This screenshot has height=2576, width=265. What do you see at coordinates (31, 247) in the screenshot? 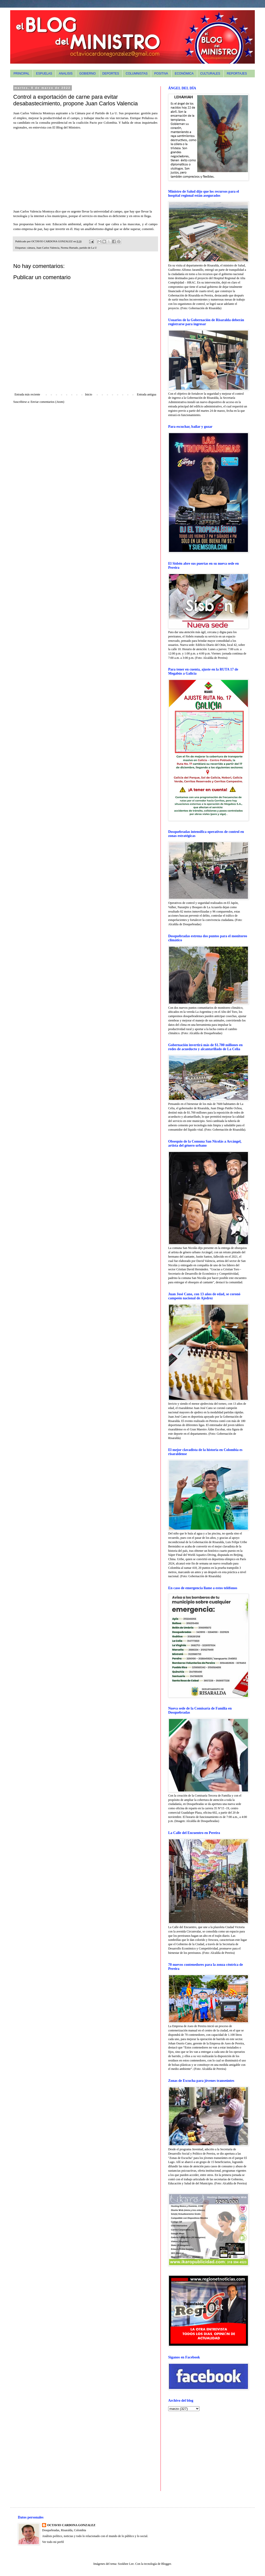
I see `cámara` at bounding box center [31, 247].